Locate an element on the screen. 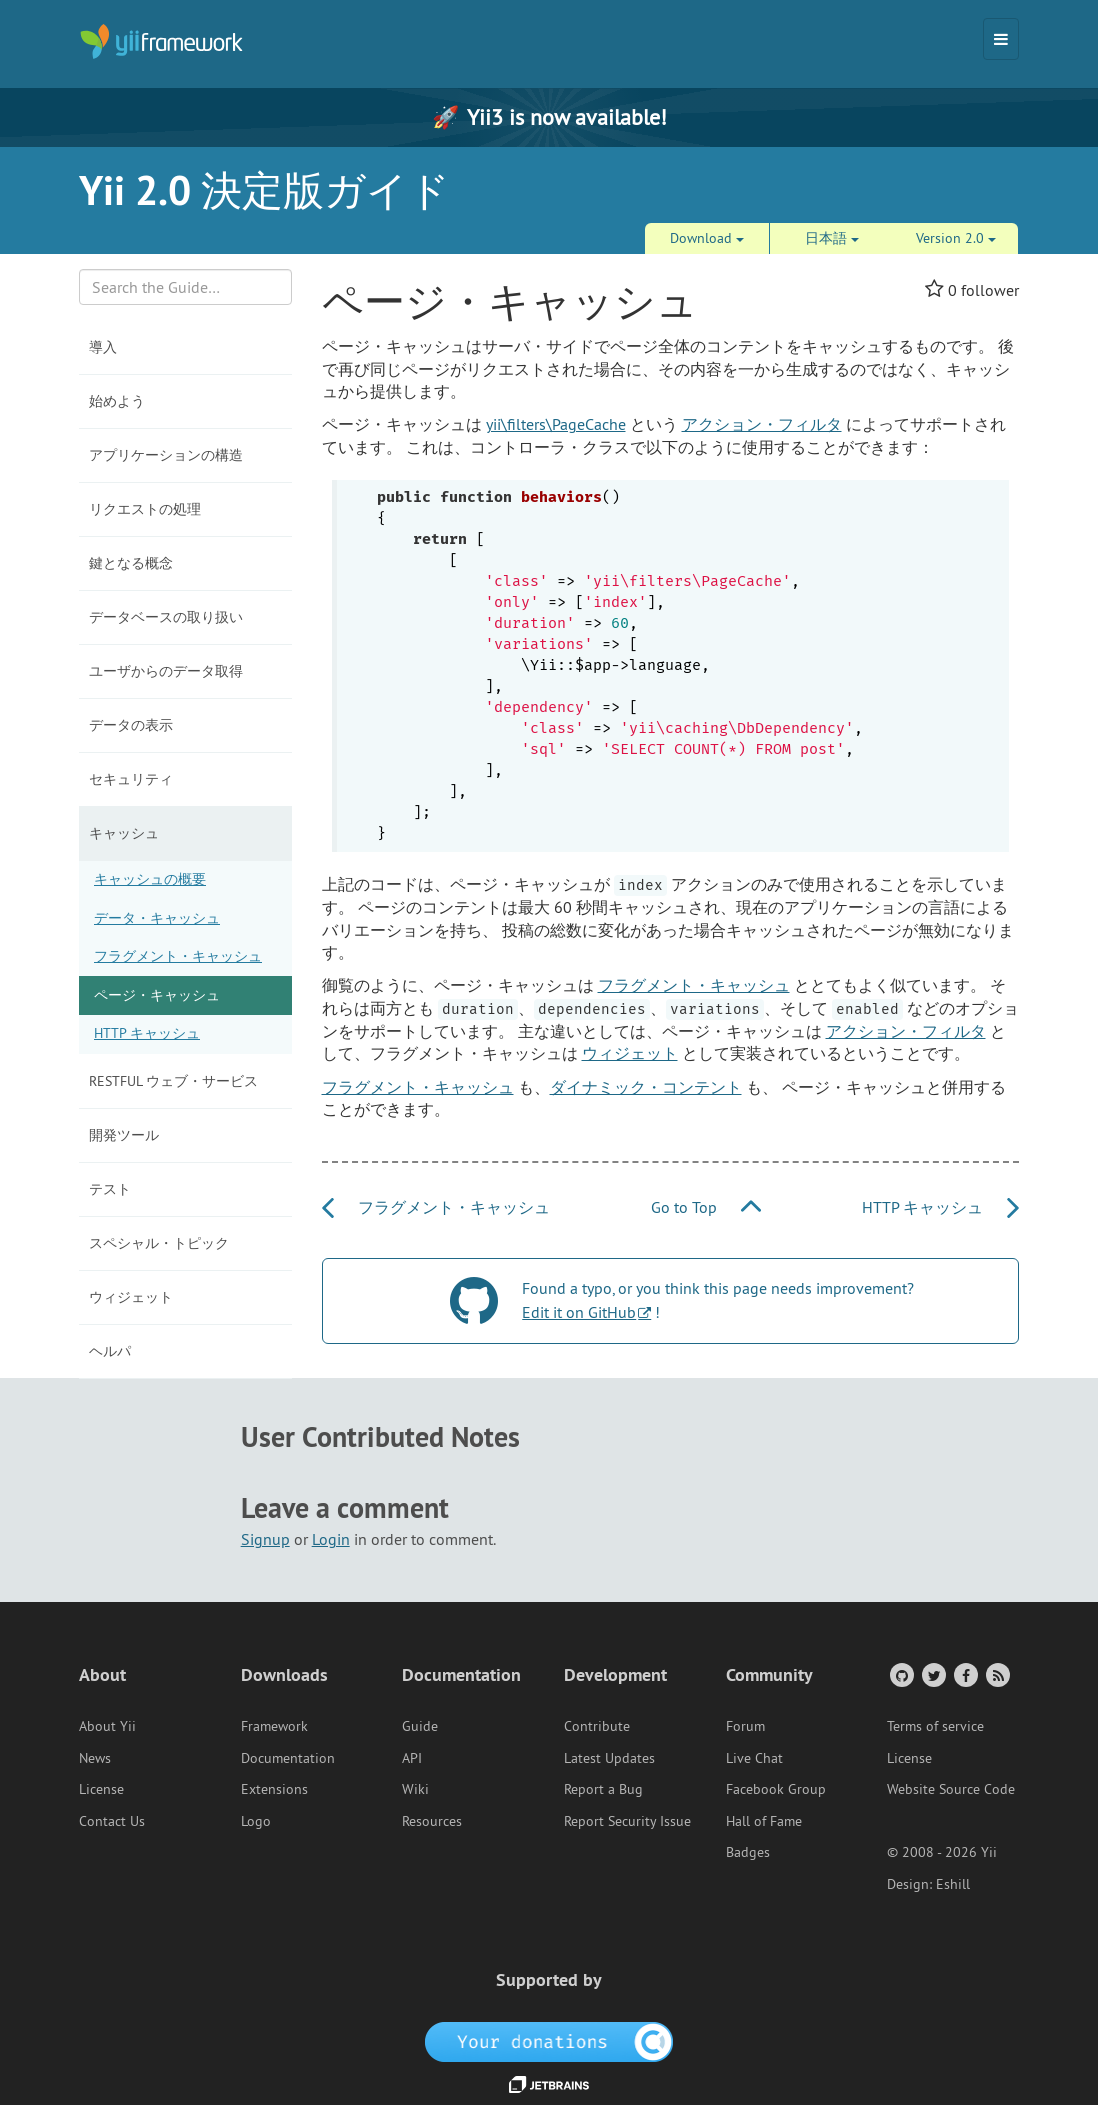  [Search box] is located at coordinates (185, 287).